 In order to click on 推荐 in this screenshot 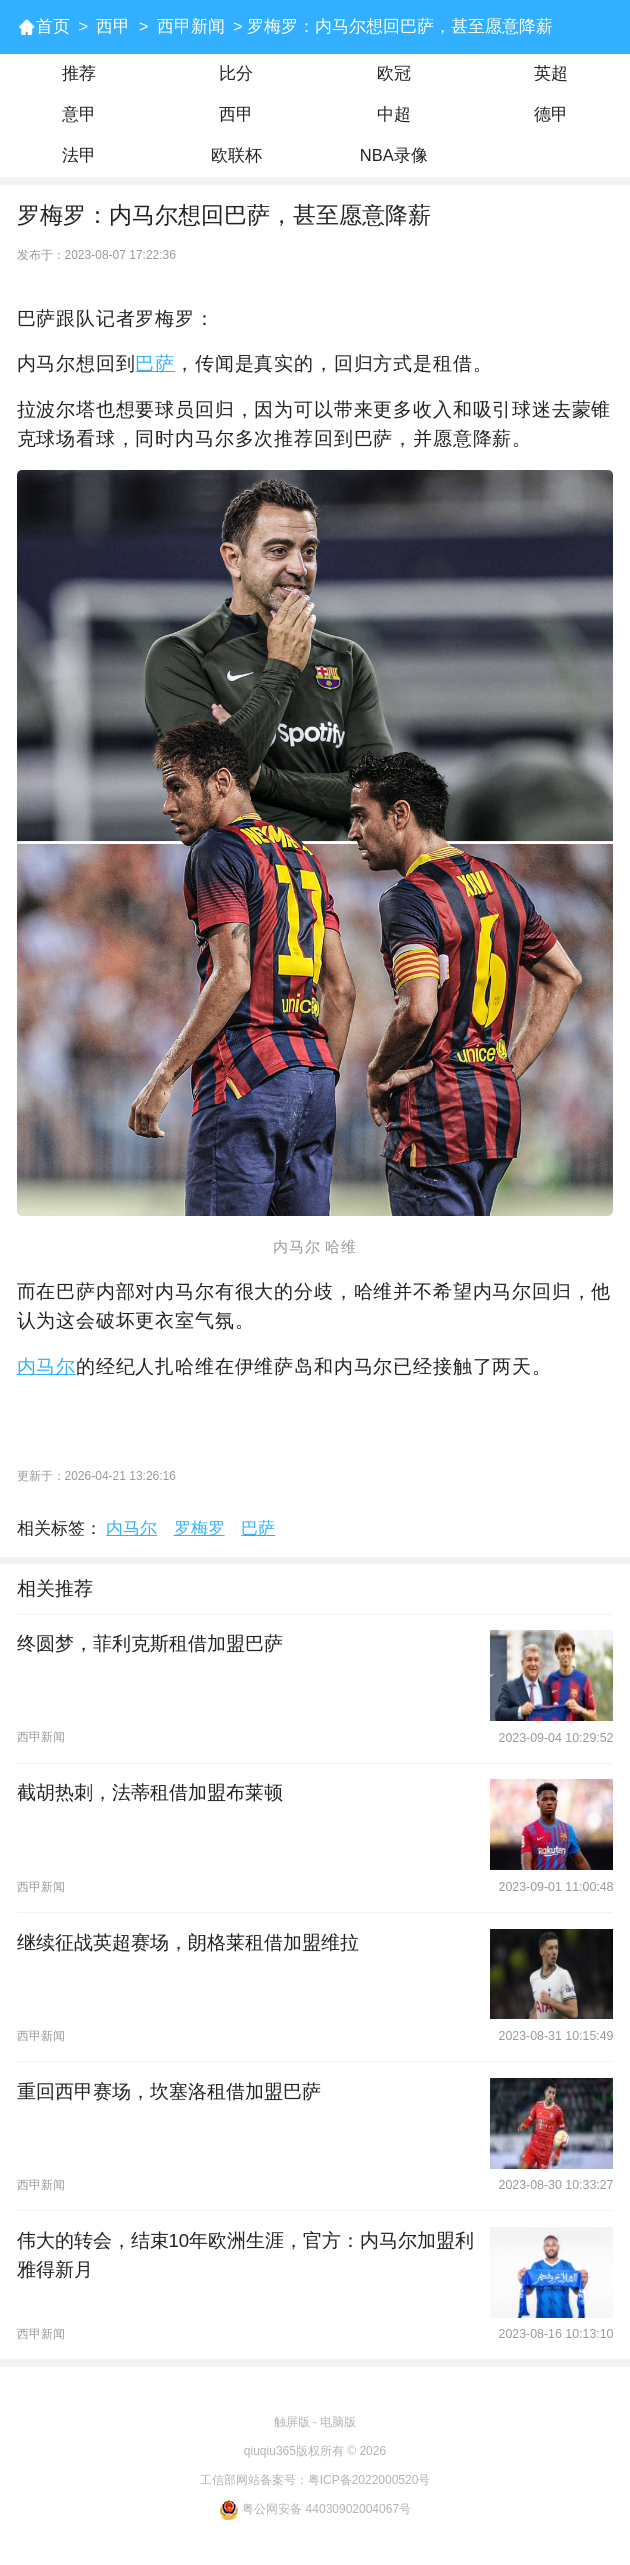, I will do `click(79, 73)`.